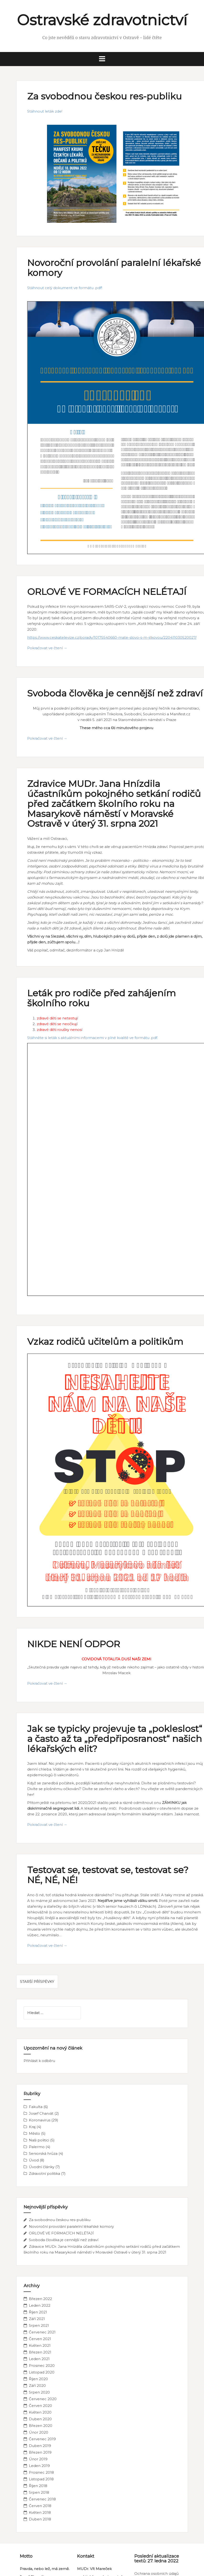 The image size is (204, 2576). Describe the element at coordinates (92, 1037) in the screenshot. I see `Stáhněte si leták s aktuálními informacemi v plné kvalitě ve formátu .pdf.` at that location.